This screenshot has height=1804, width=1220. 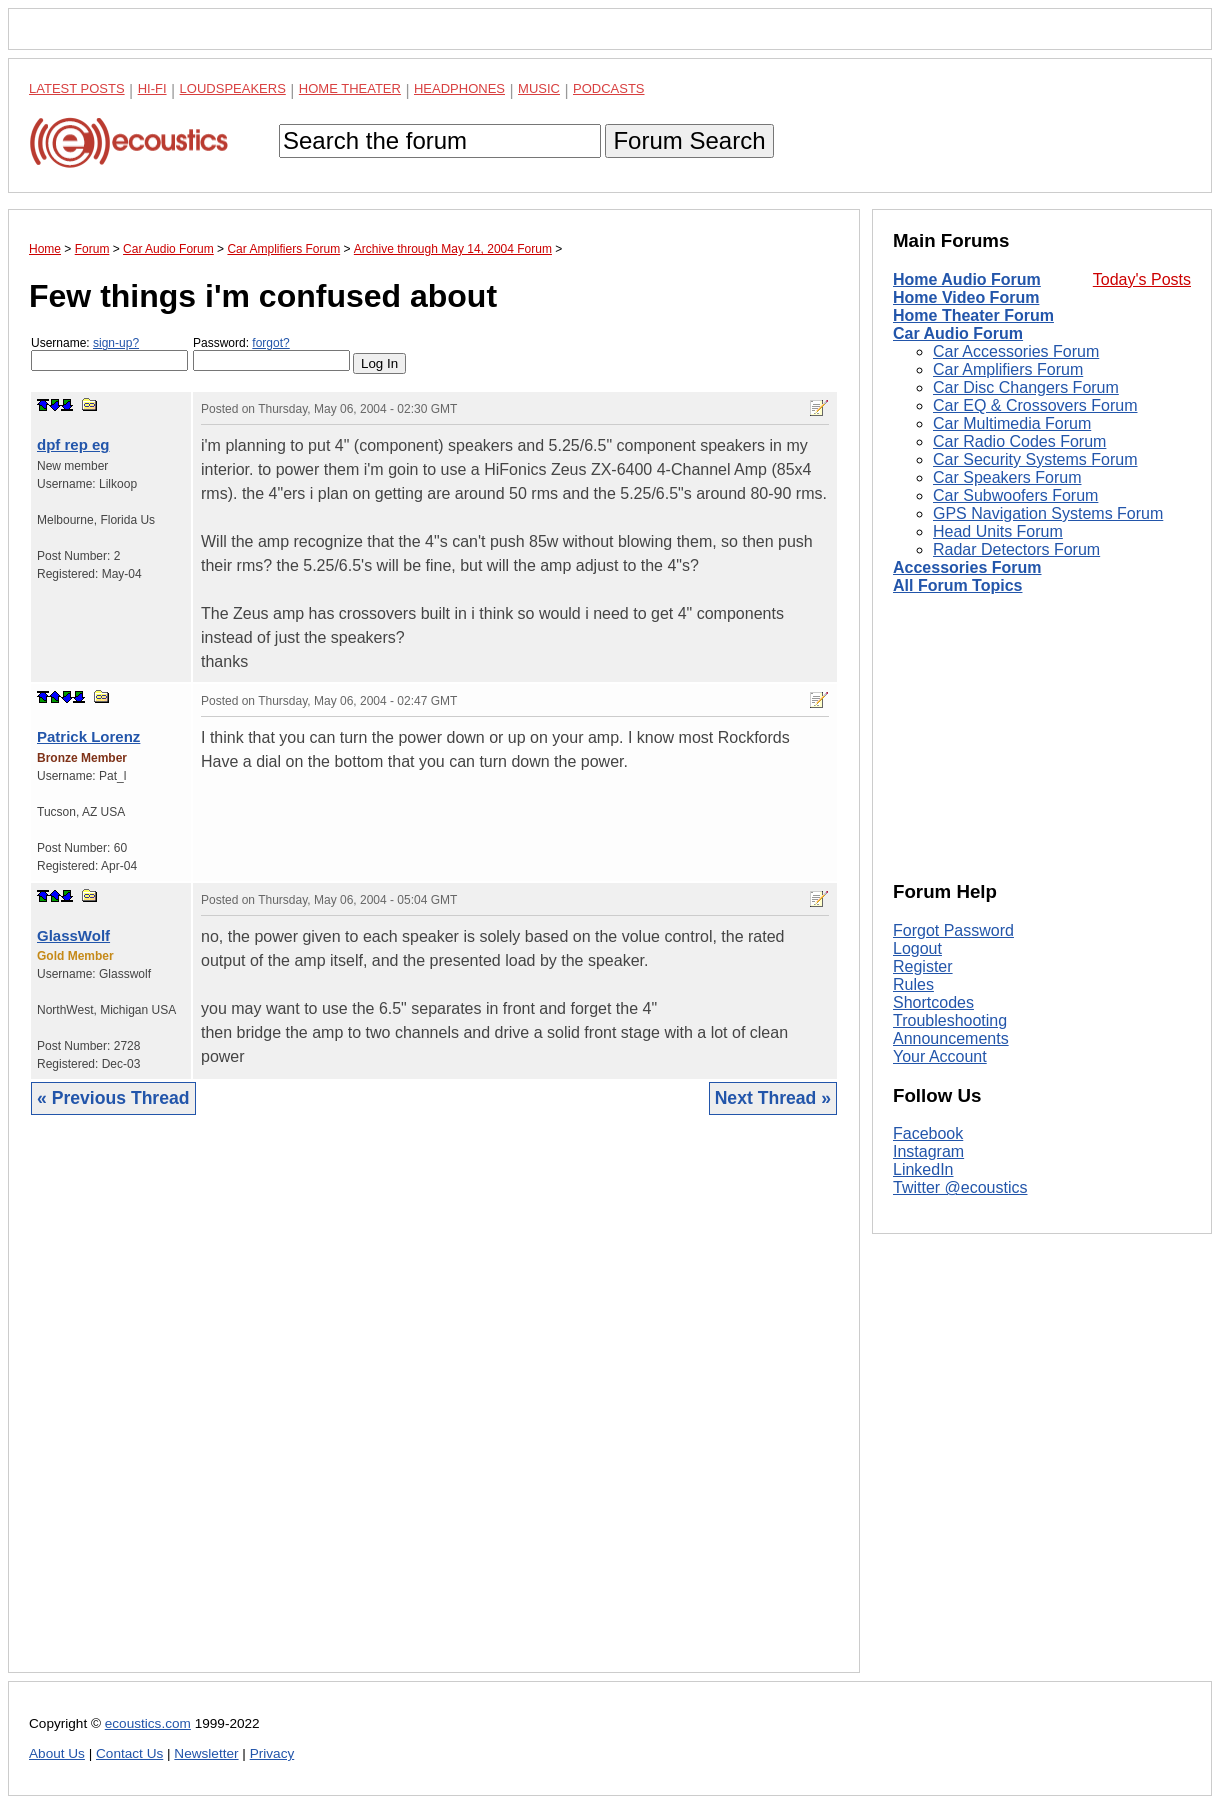 What do you see at coordinates (1019, 441) in the screenshot?
I see `Car Radio Codes Forum` at bounding box center [1019, 441].